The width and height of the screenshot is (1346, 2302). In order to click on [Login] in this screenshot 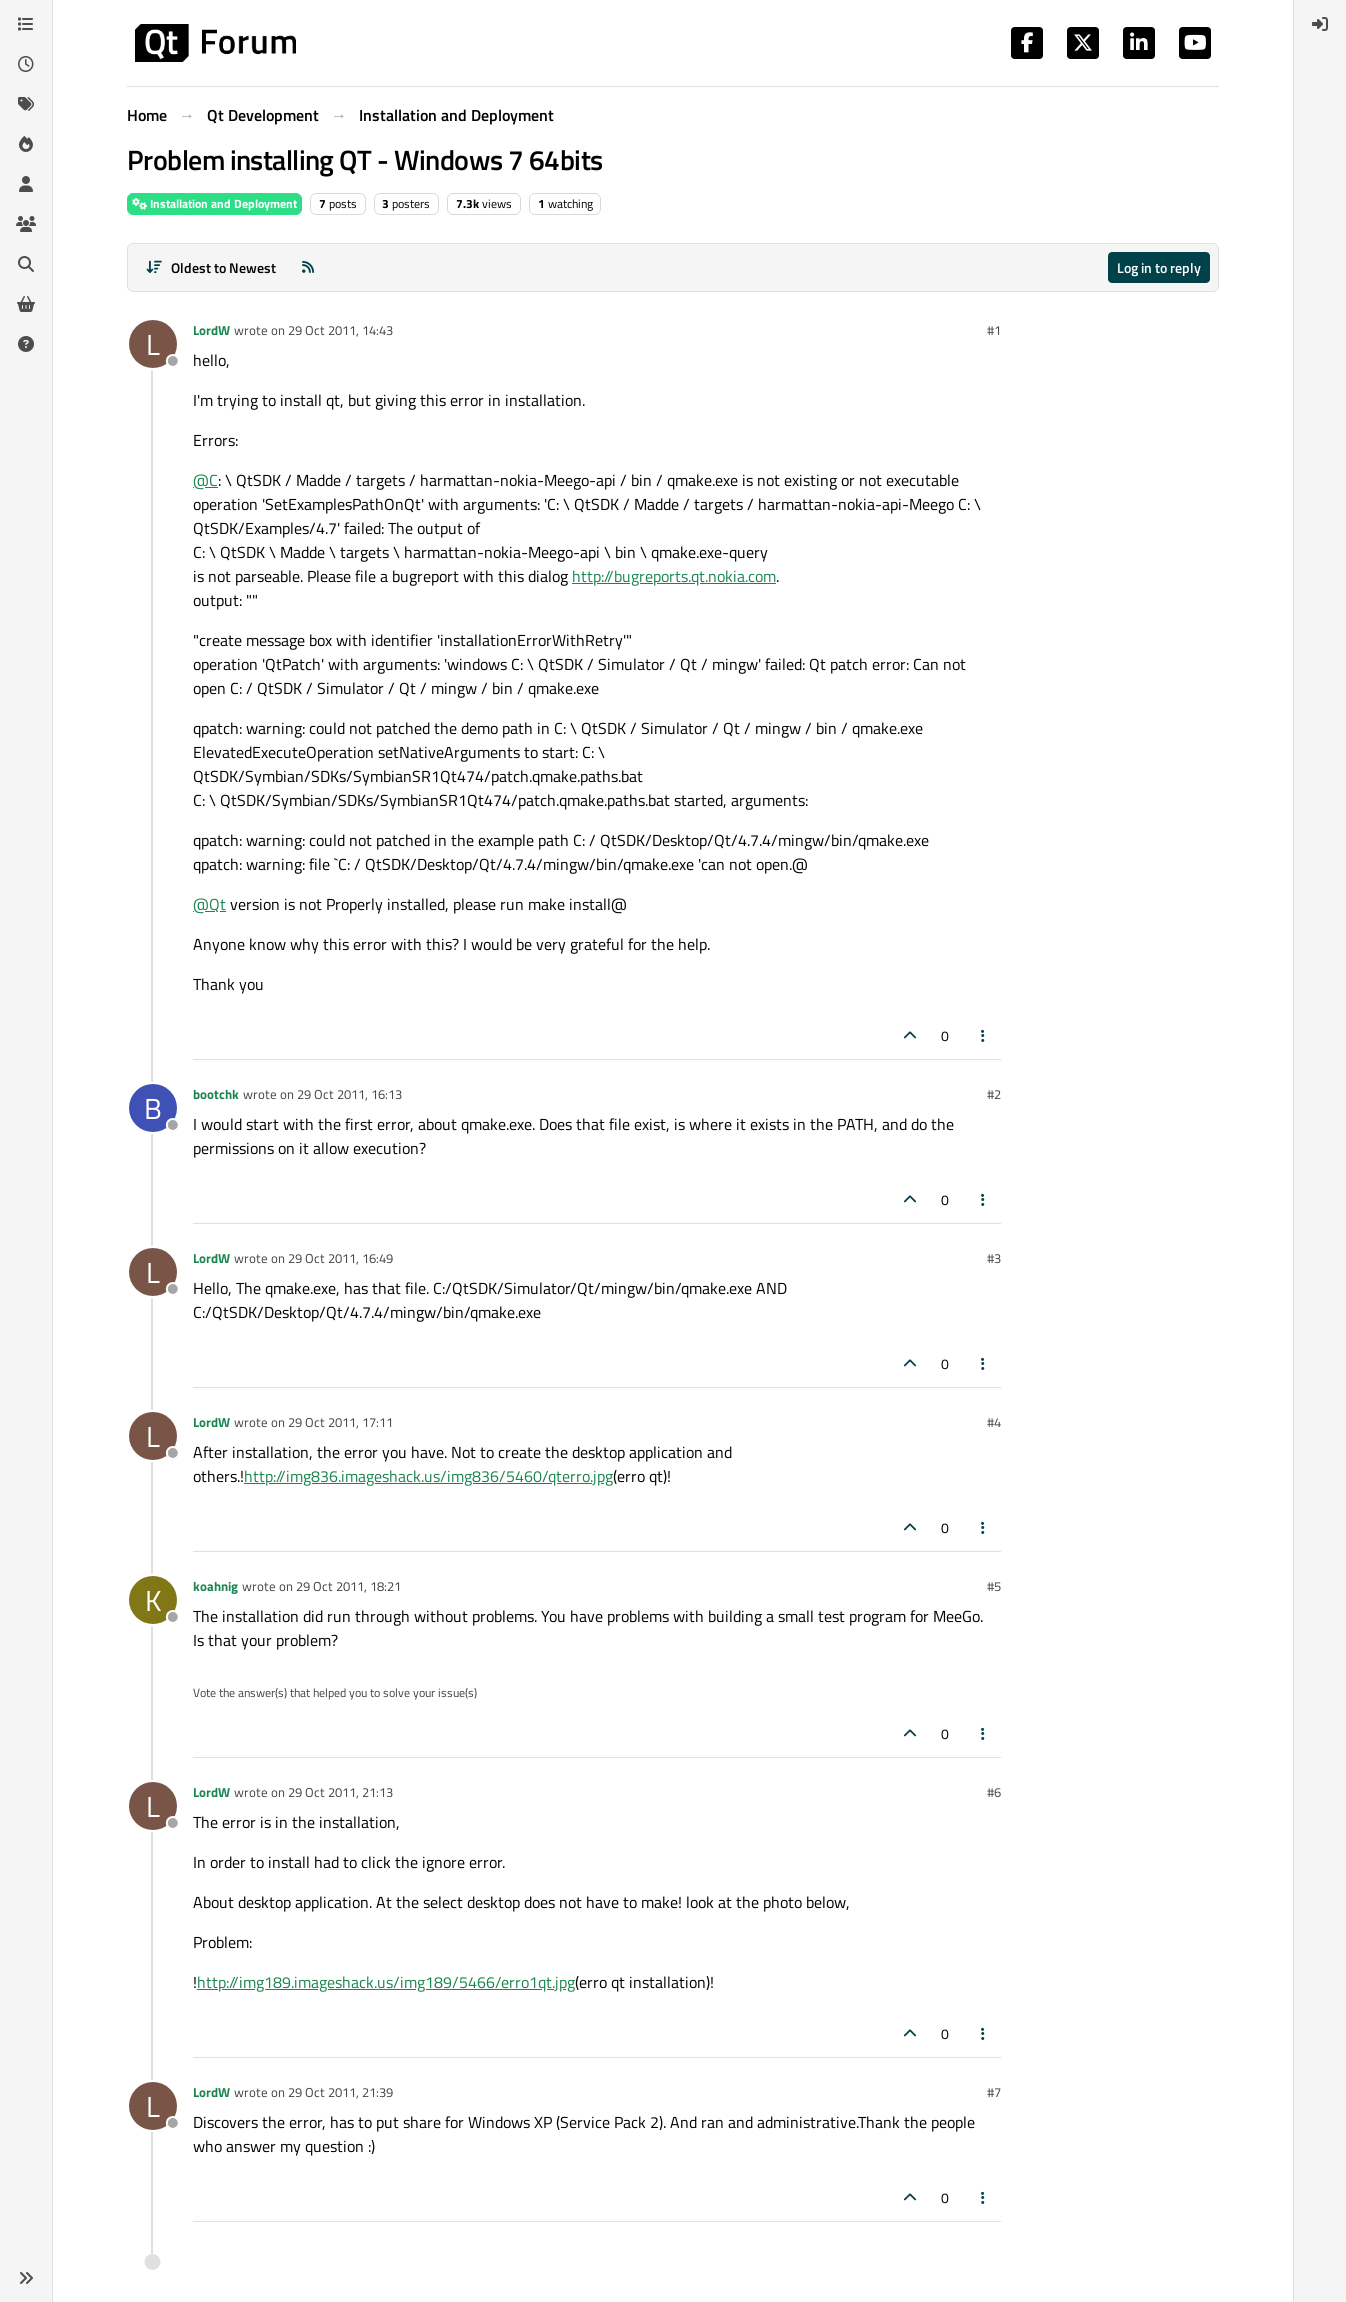, I will do `click(1320, 24)`.